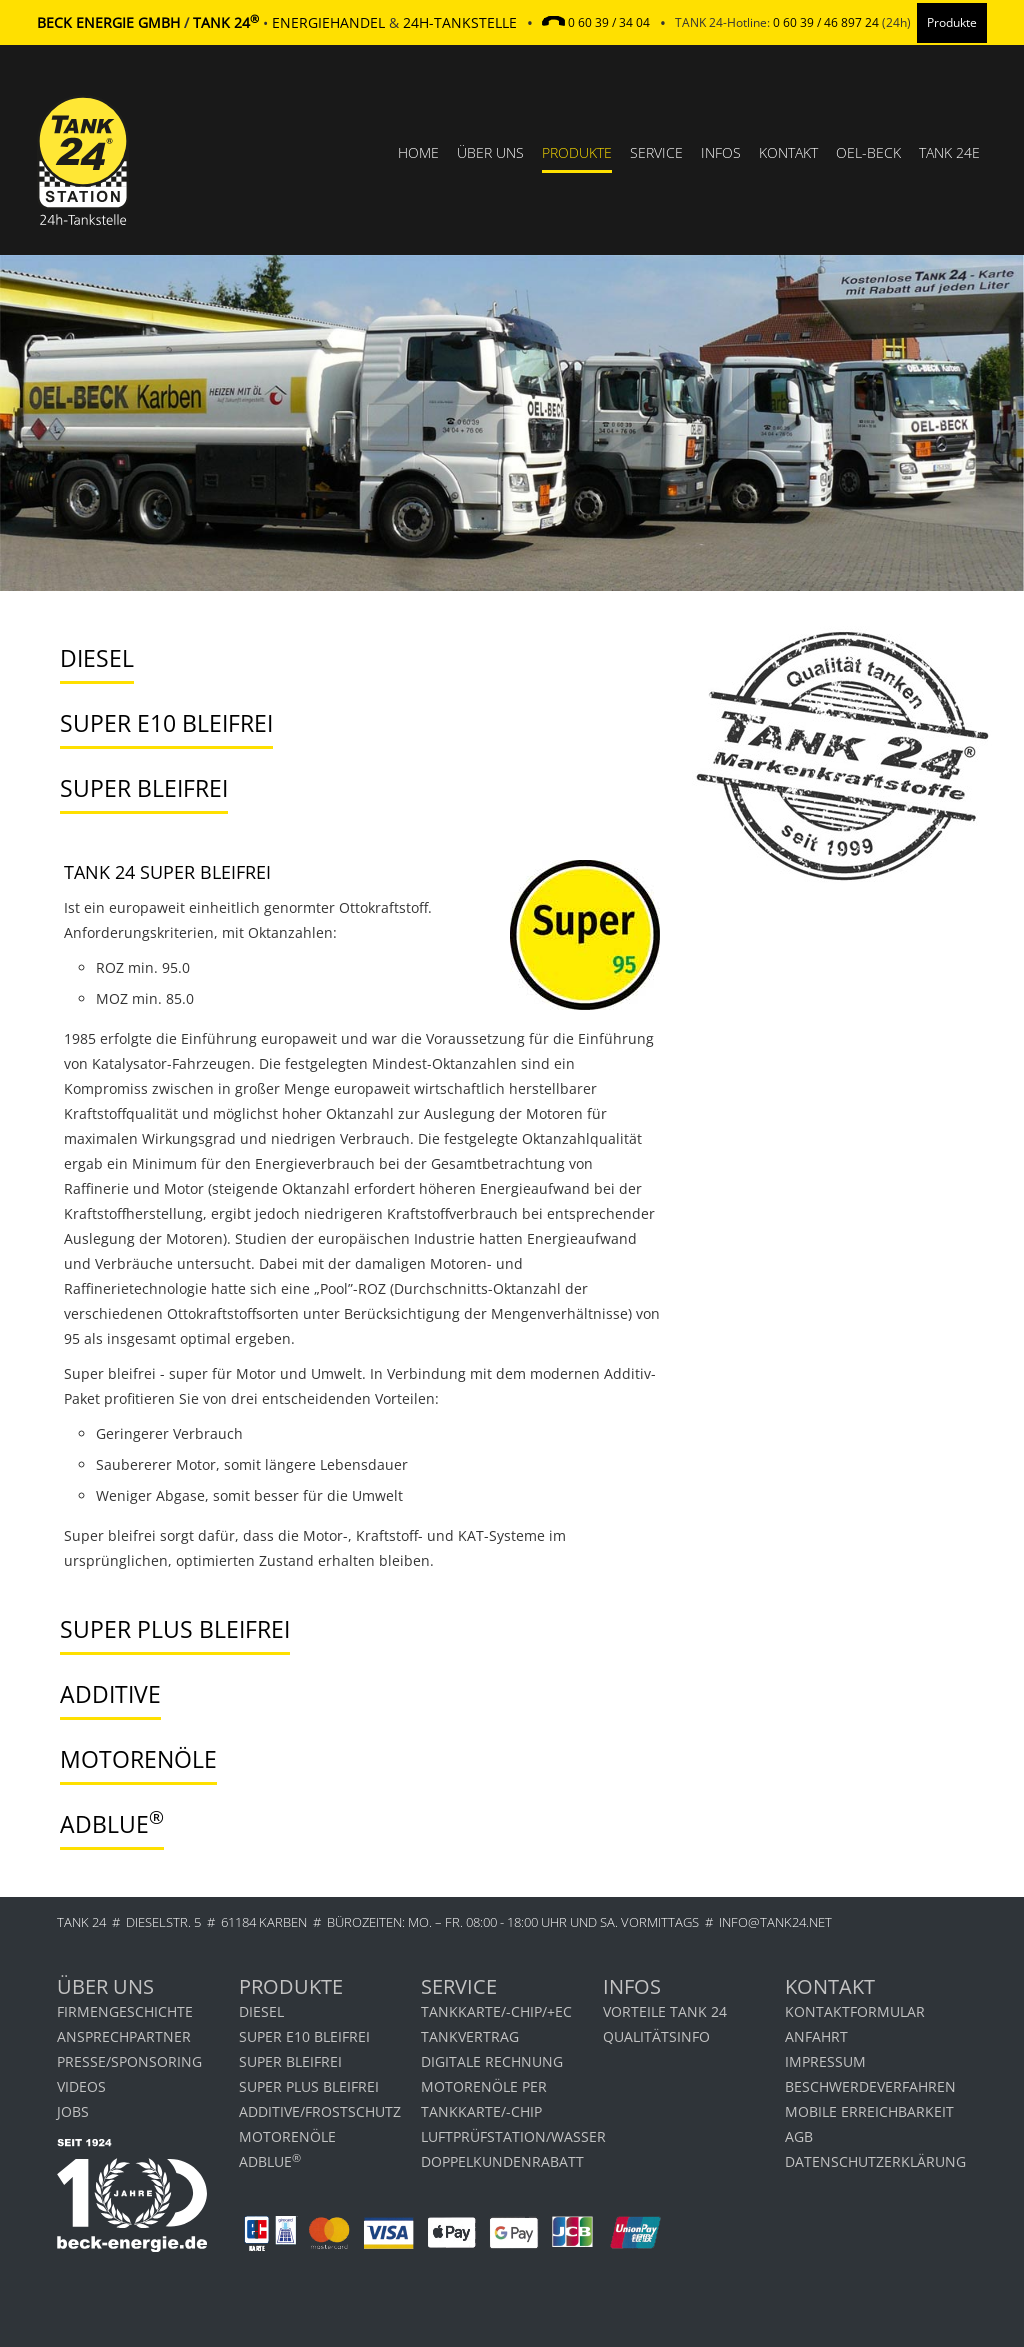 The width and height of the screenshot is (1024, 2347). Describe the element at coordinates (470, 2036) in the screenshot. I see `TANKVERTRAG` at that location.